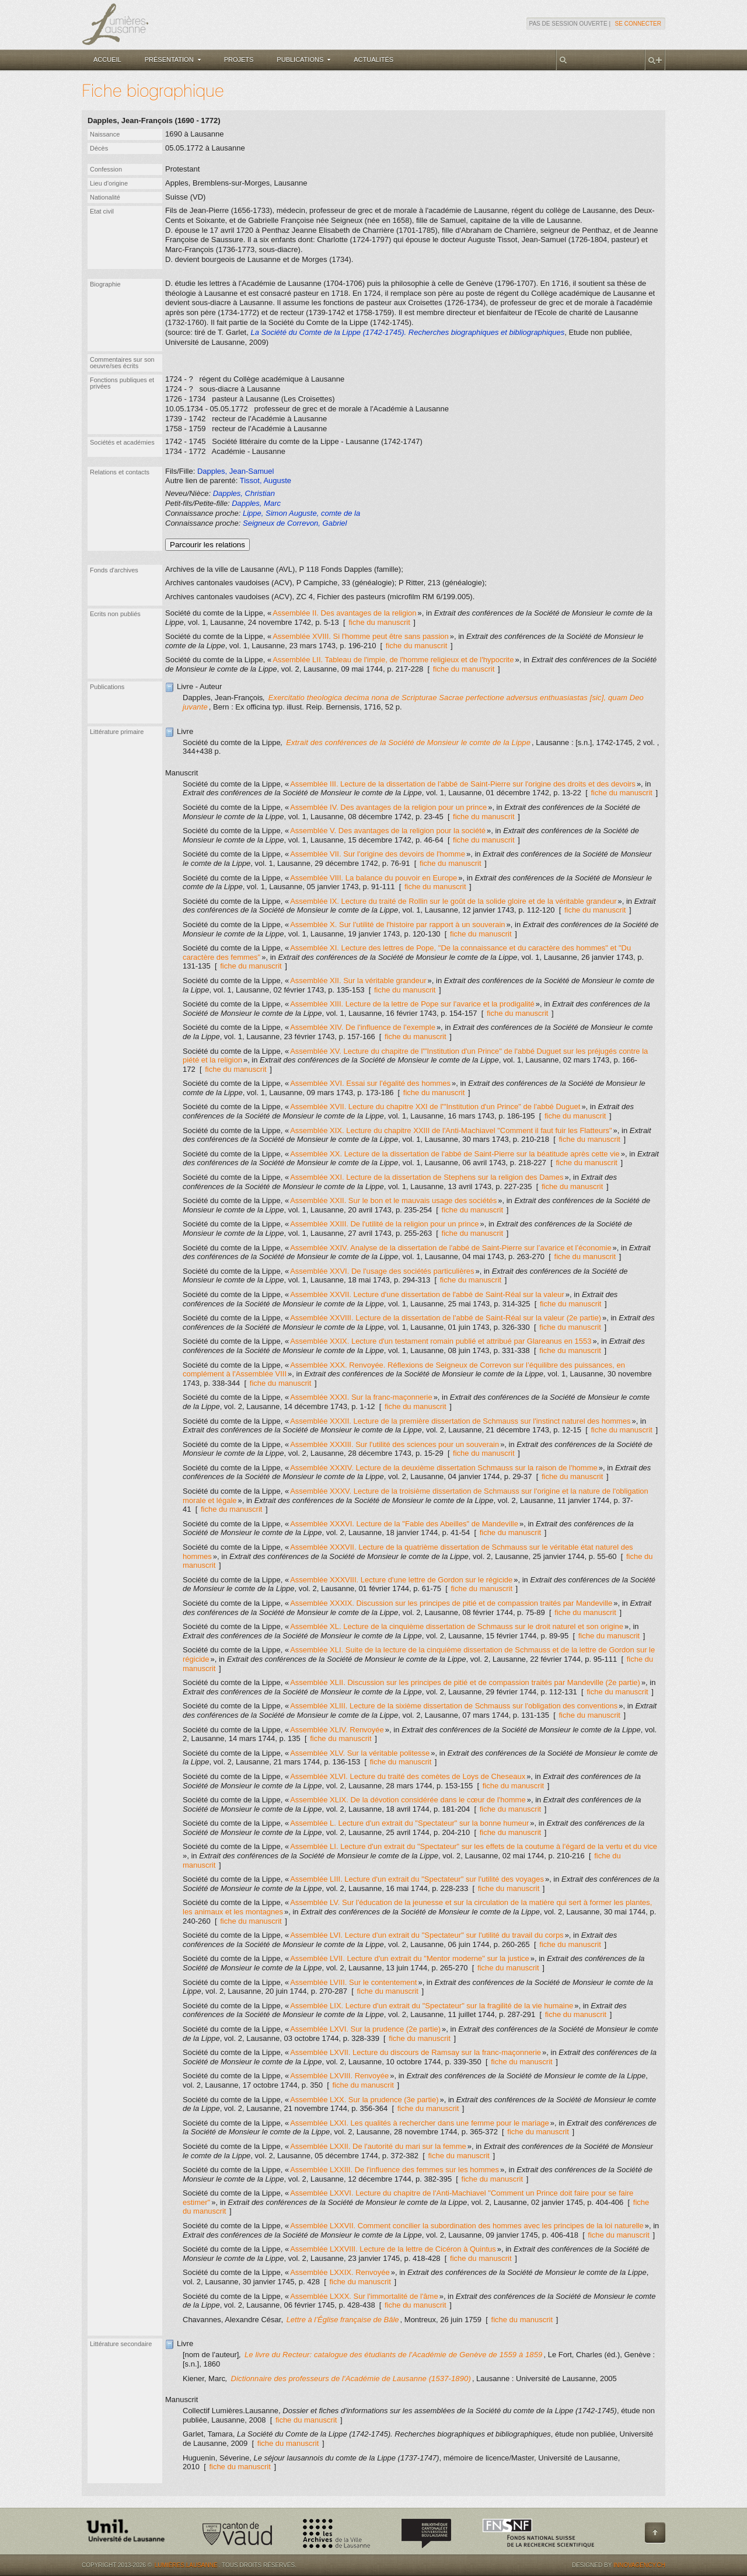 This screenshot has height=2576, width=747. I want to click on Assemblée LXXVIII. Lecture de la lettre de Cicéron à Quintus, so click(393, 2249).